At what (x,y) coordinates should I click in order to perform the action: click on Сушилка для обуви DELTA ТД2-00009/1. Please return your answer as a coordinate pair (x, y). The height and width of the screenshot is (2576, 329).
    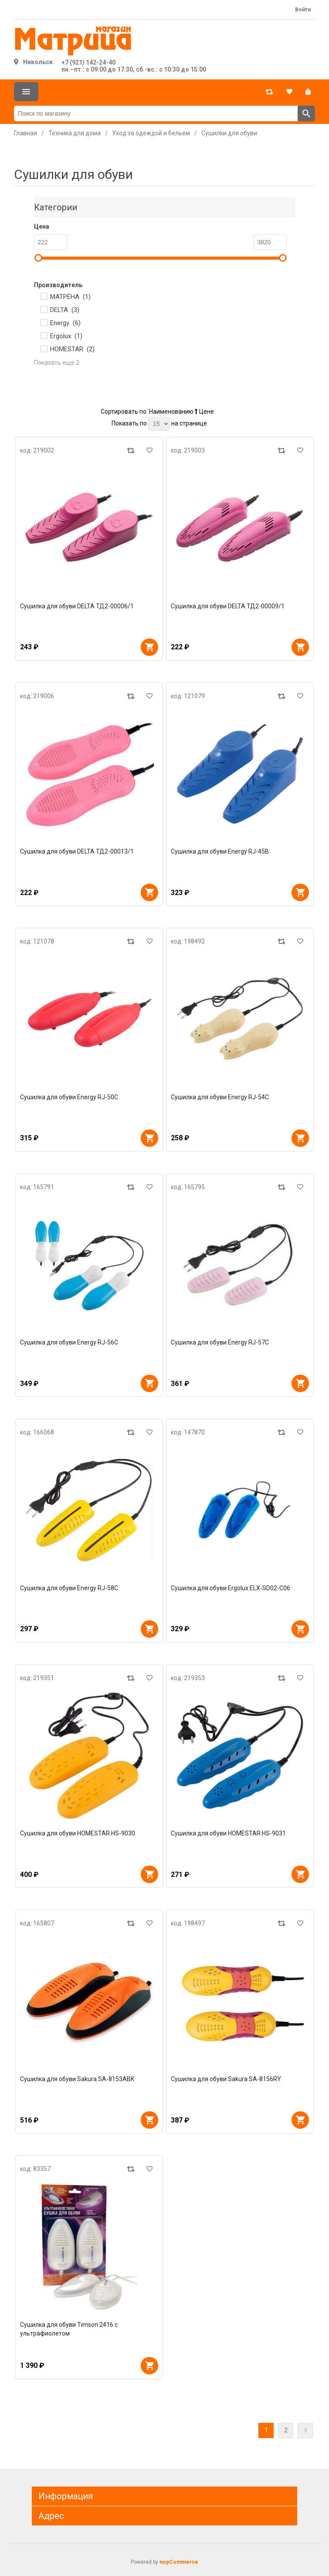
    Looking at the image, I should click on (228, 606).